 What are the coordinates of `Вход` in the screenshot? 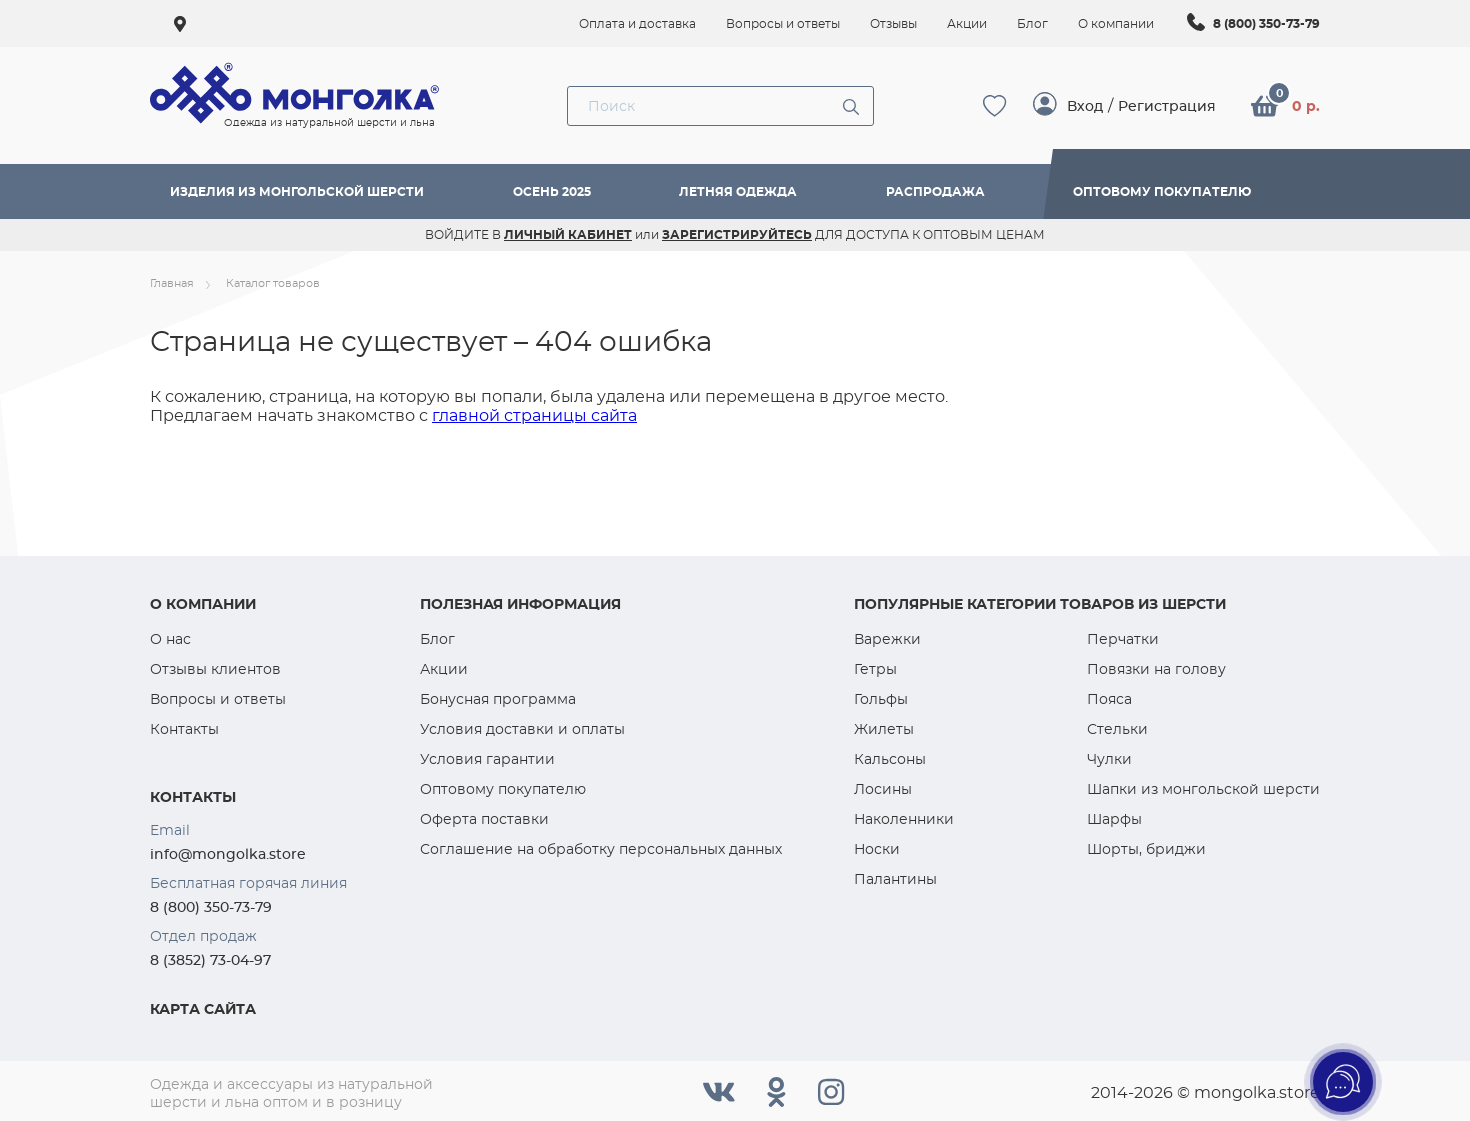 It's located at (1085, 106).